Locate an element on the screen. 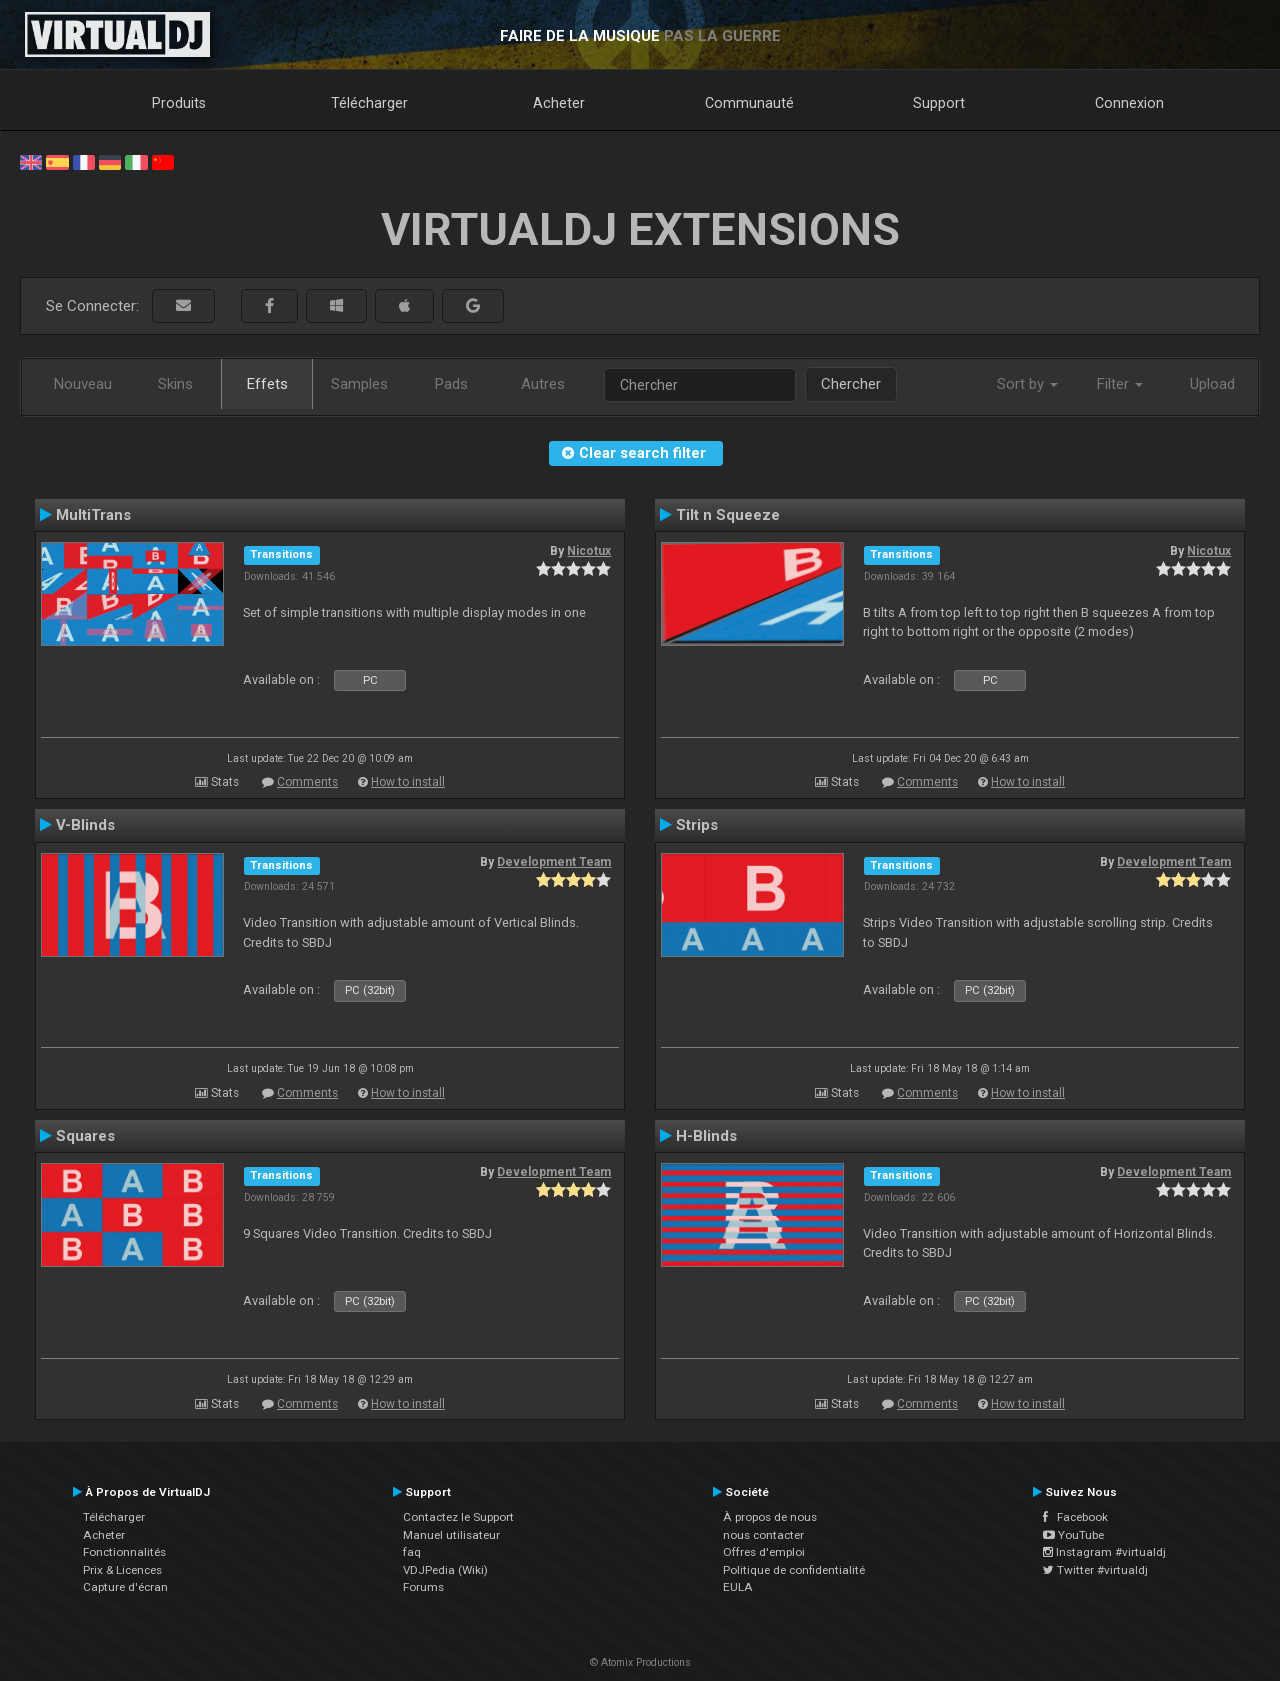 The height and width of the screenshot is (1681, 1280). Tilt n Squeeze is located at coordinates (728, 515).